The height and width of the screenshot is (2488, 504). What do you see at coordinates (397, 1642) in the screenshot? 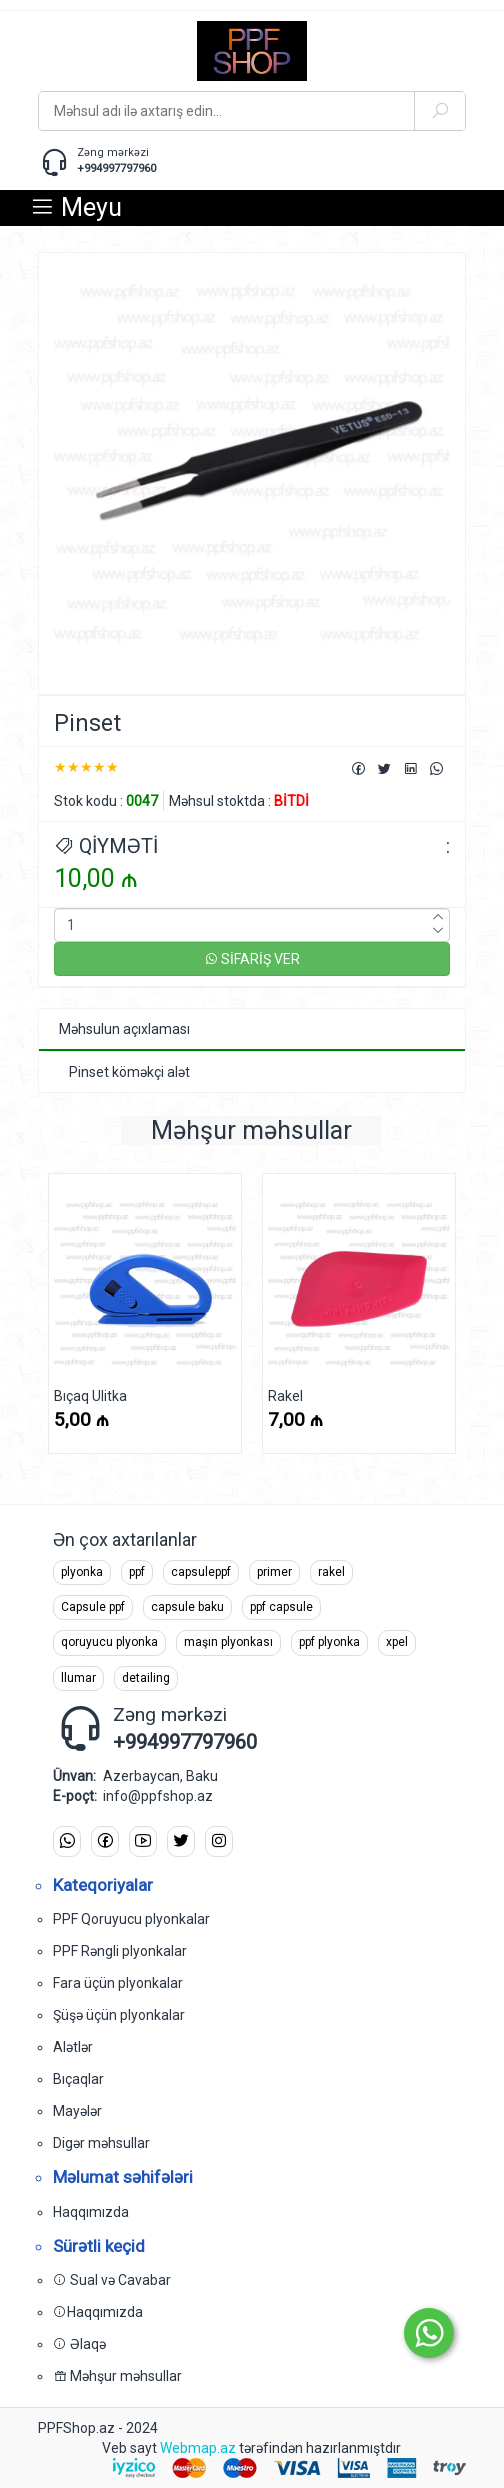
I see `xpel` at bounding box center [397, 1642].